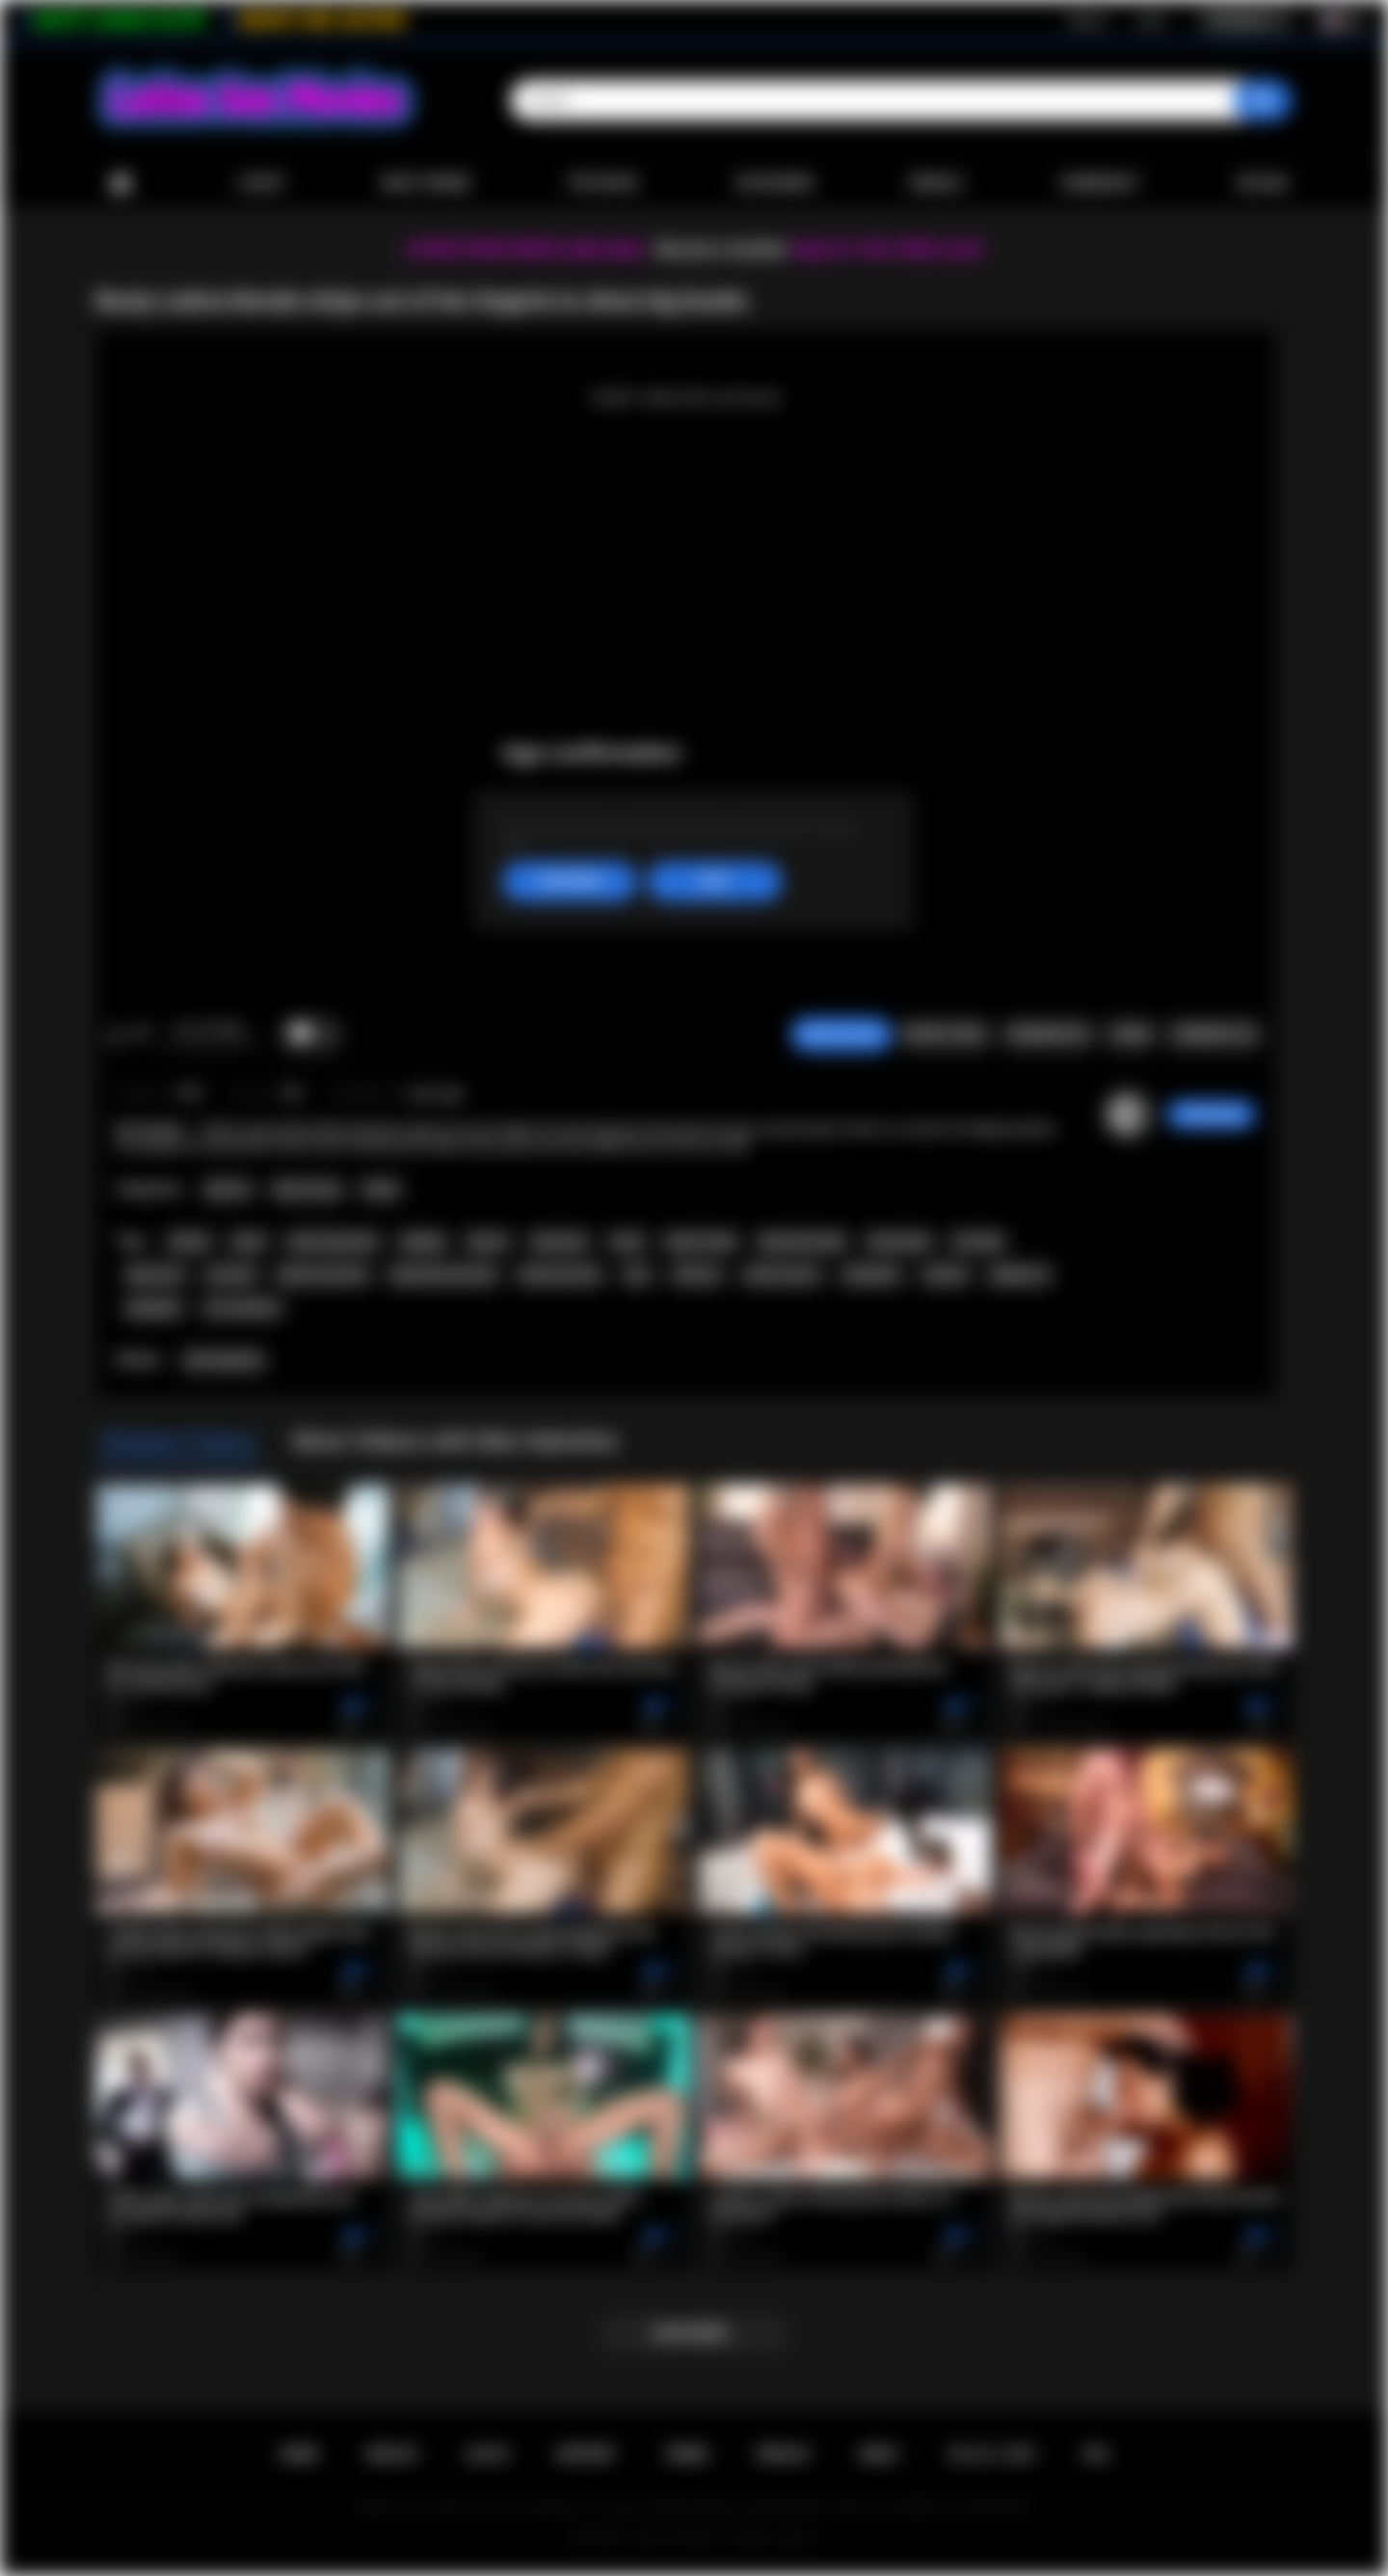  What do you see at coordinates (1211, 1114) in the screenshot?
I see `ThatSweety` at bounding box center [1211, 1114].